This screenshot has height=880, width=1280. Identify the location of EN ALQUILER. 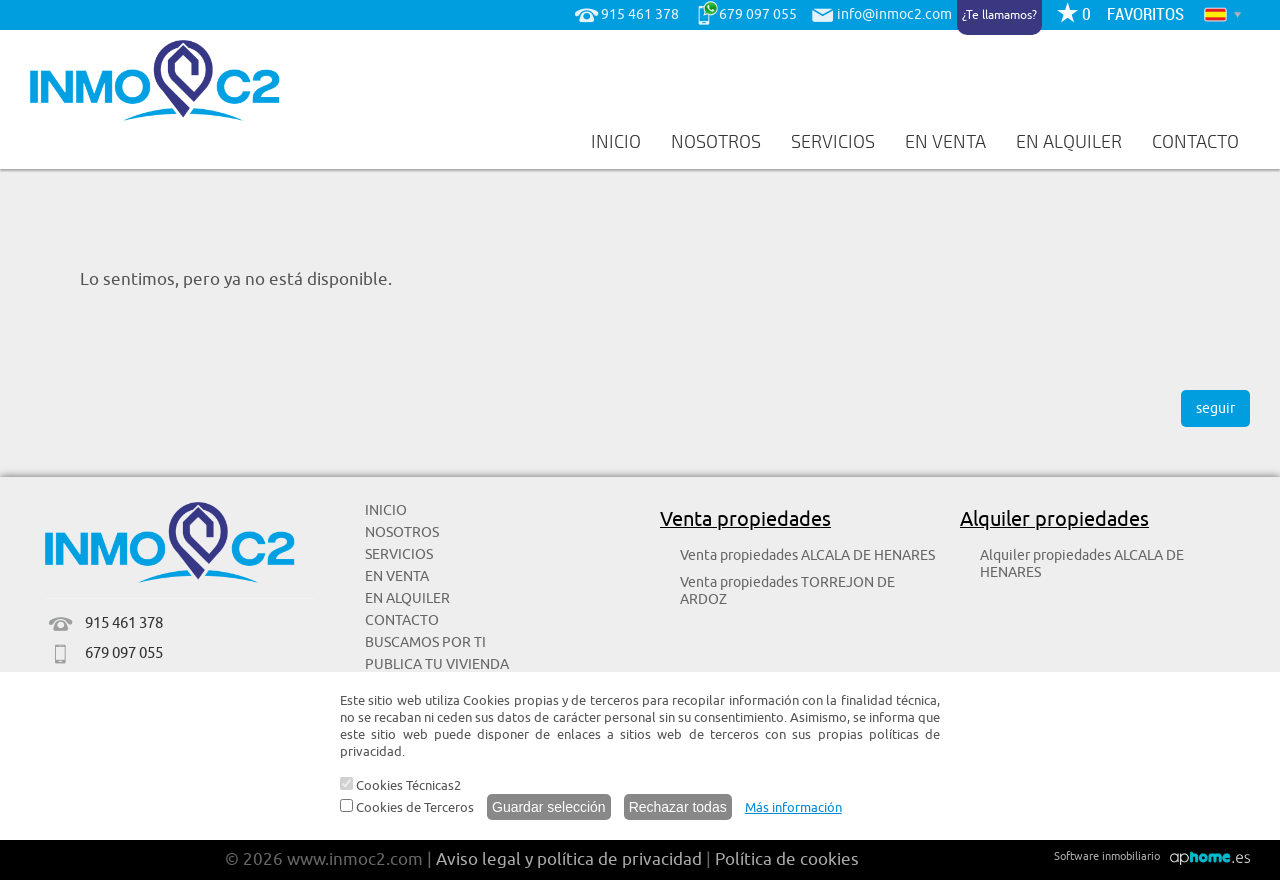
(1069, 142).